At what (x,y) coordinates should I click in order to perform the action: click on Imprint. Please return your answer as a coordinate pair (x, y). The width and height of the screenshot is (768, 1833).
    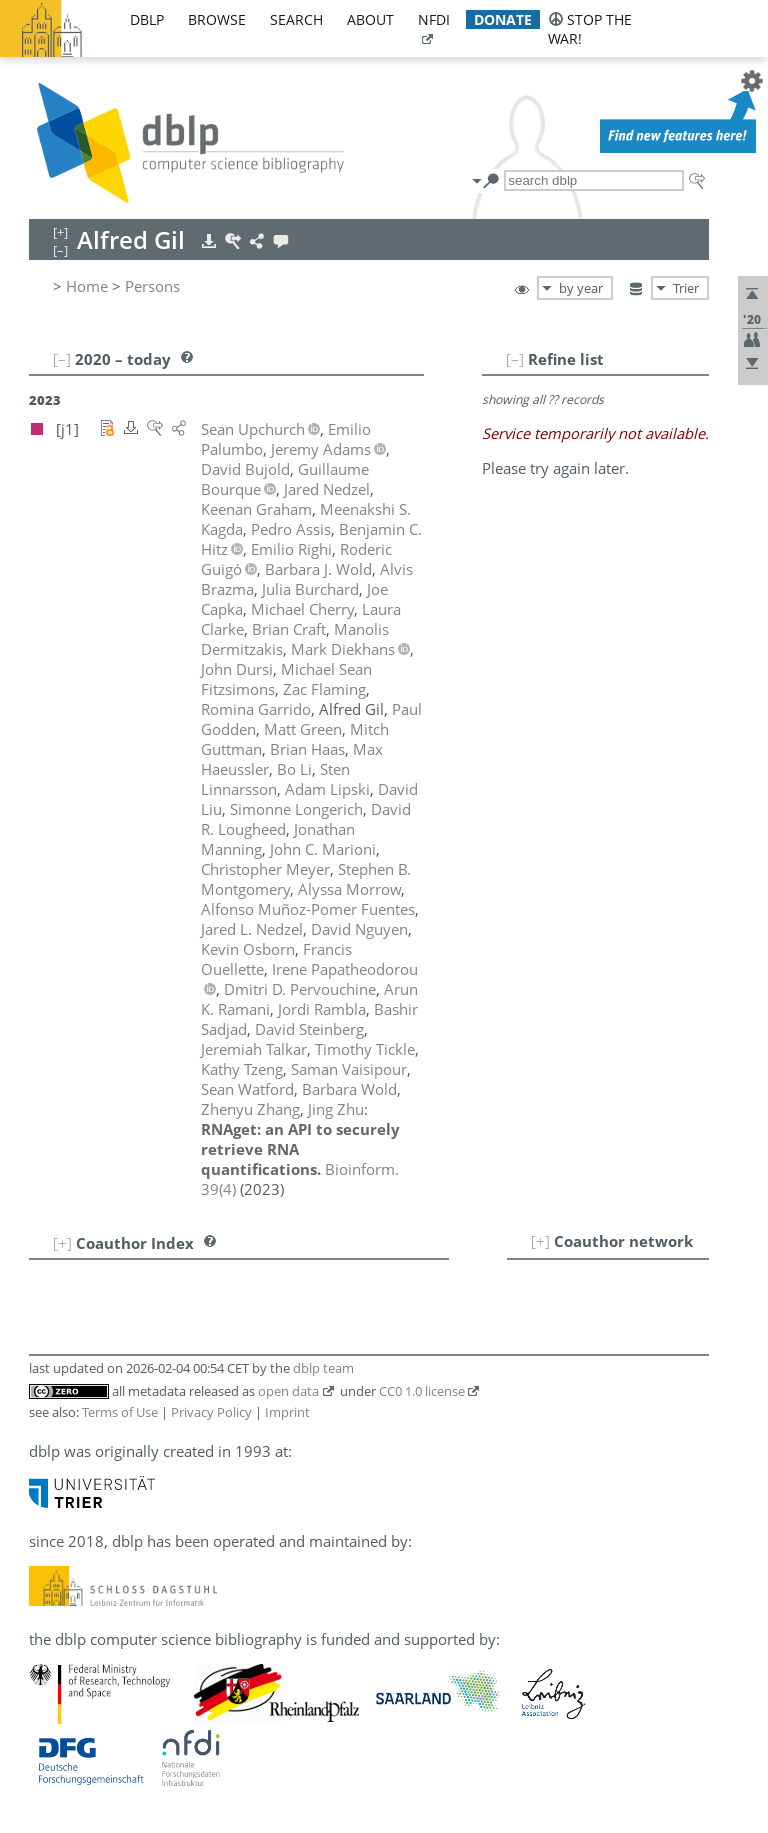
    Looking at the image, I should click on (287, 1412).